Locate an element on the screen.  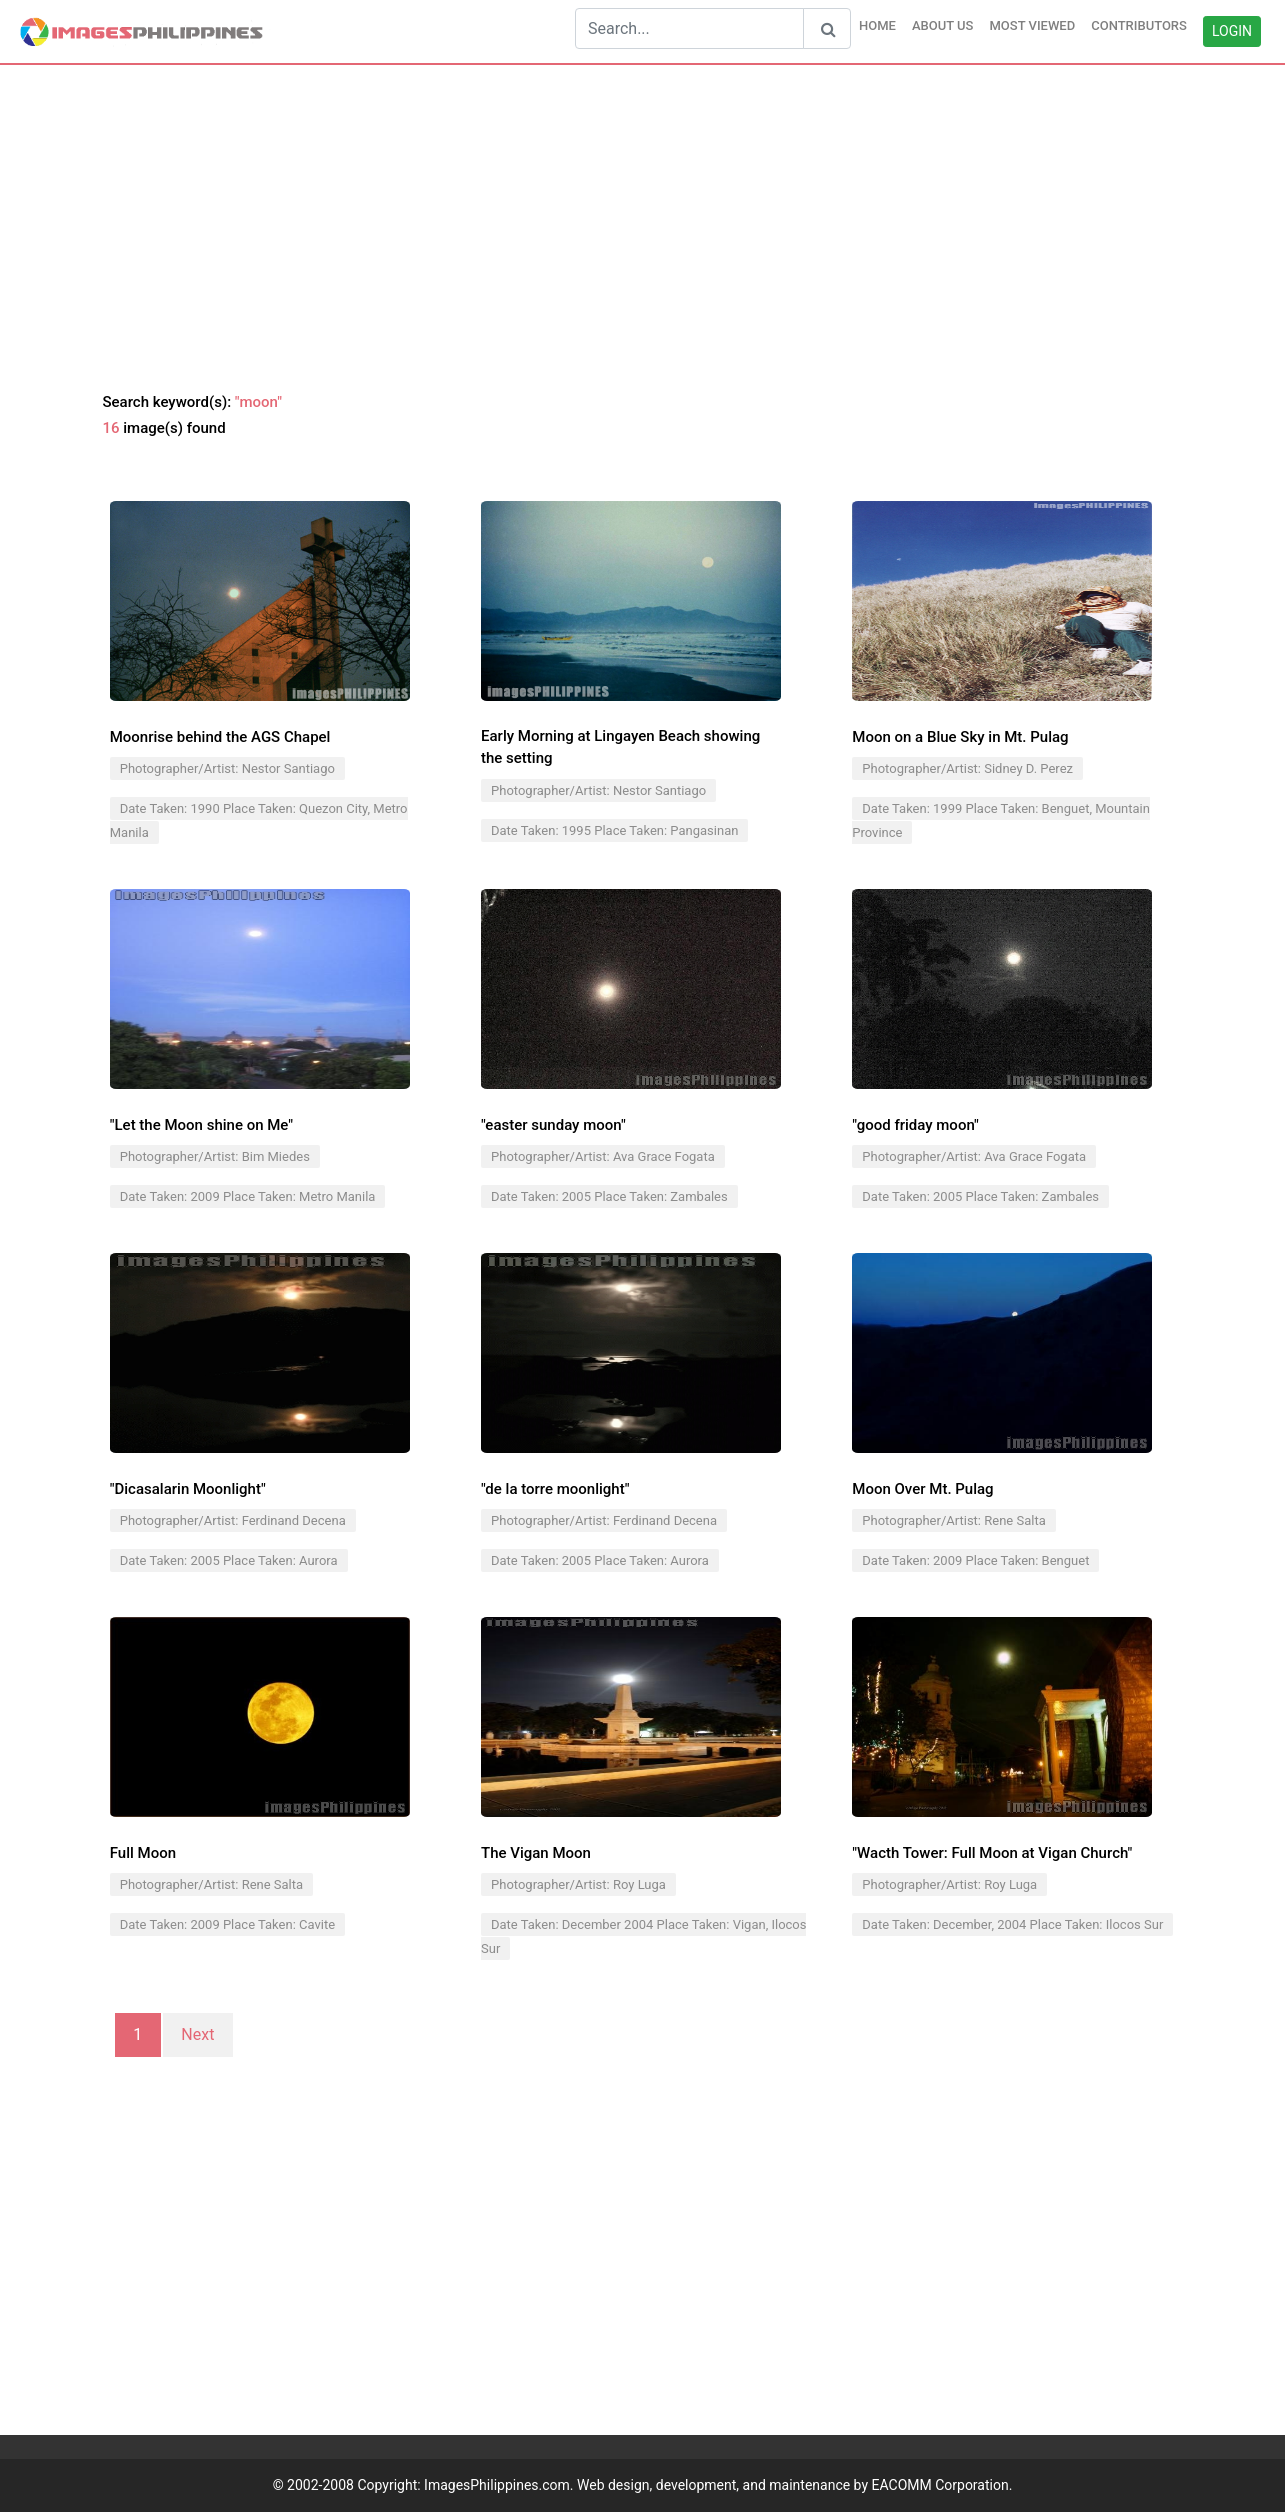
[Advertisement] is located at coordinates (643, 229).